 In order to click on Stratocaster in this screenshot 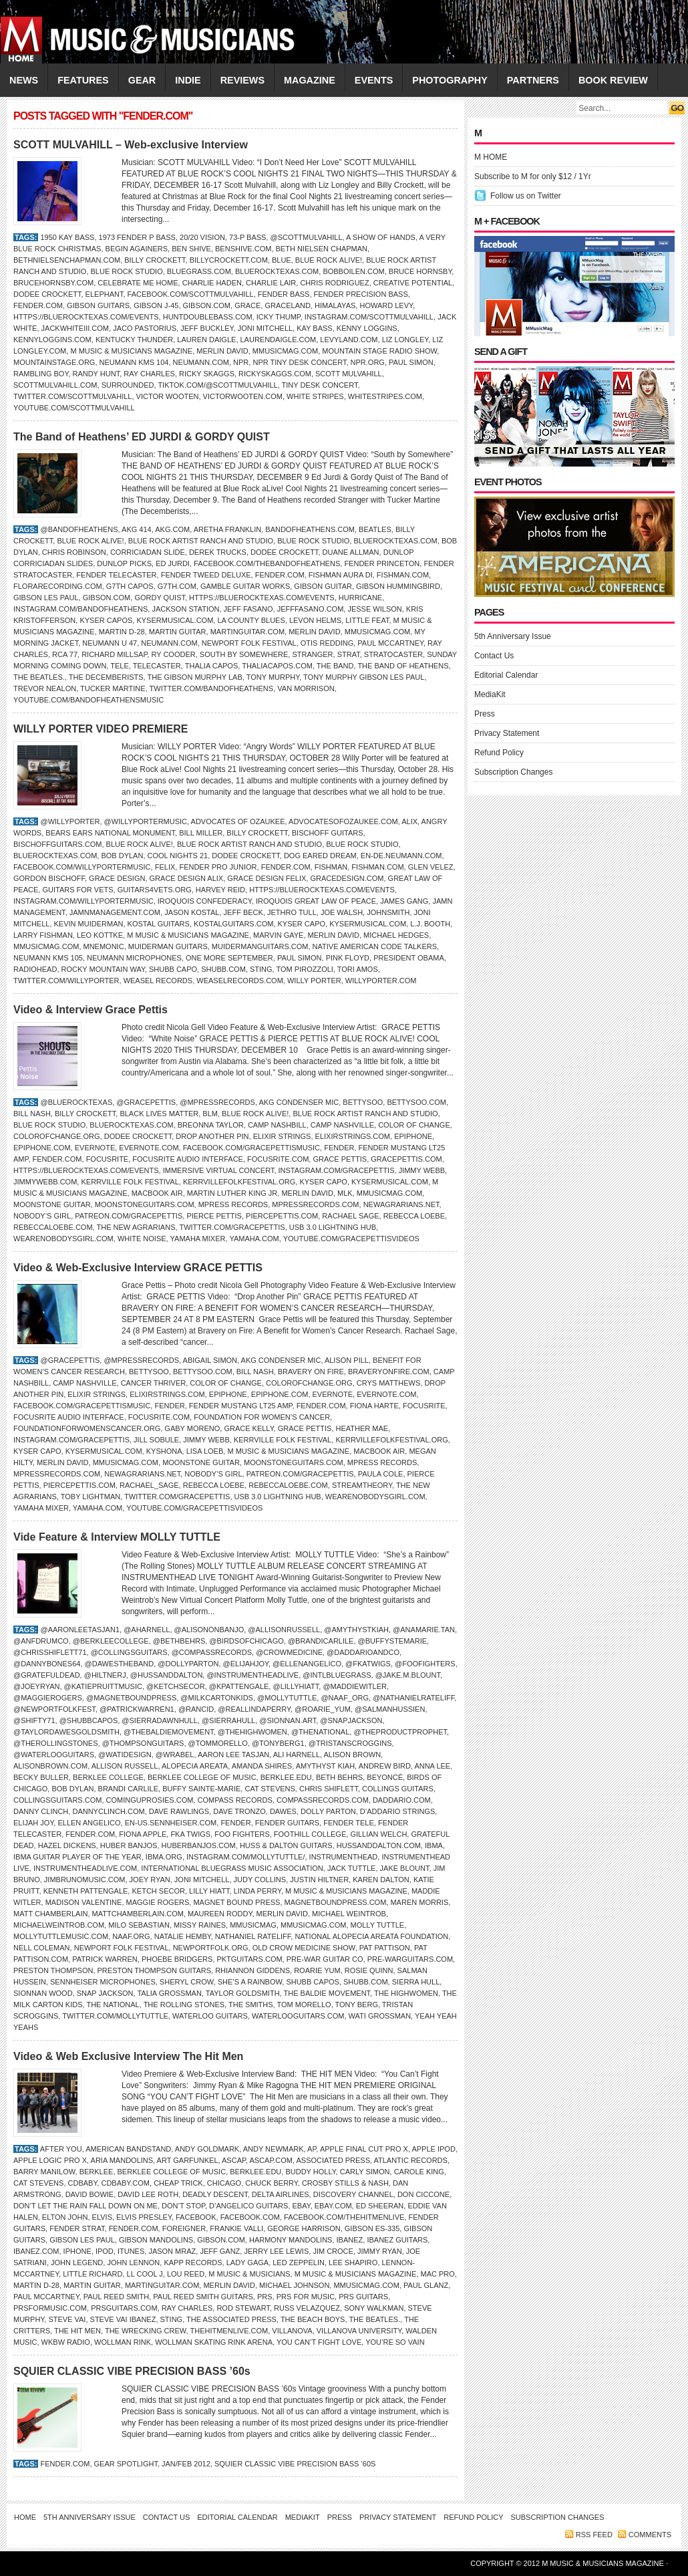, I will do `click(393, 654)`.